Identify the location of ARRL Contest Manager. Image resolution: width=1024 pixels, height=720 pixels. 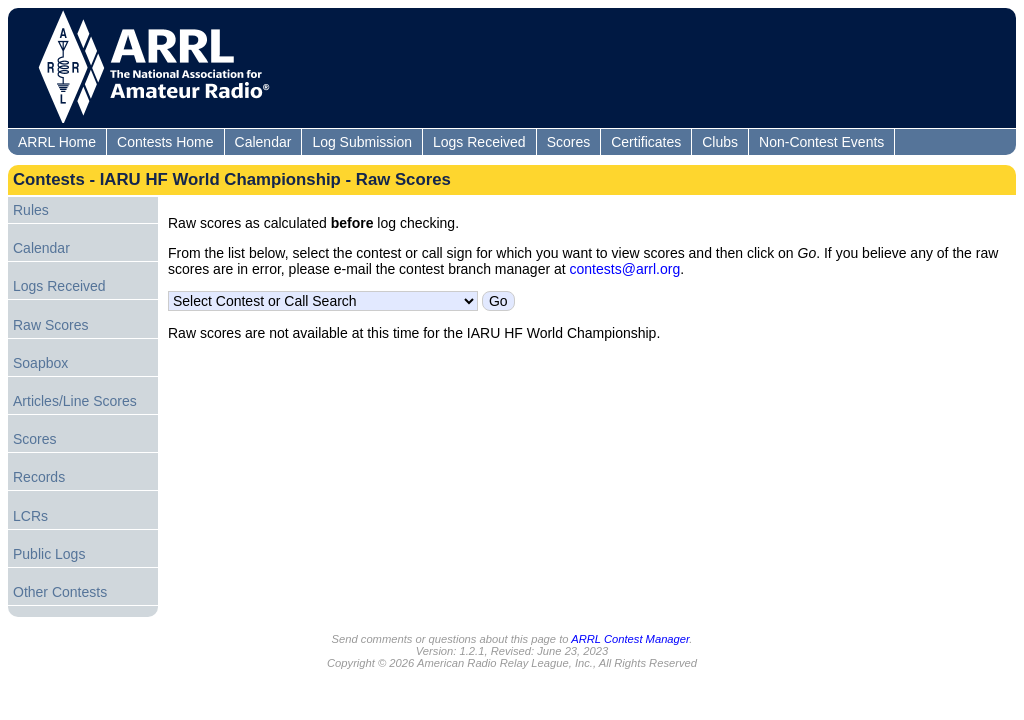
(630, 639).